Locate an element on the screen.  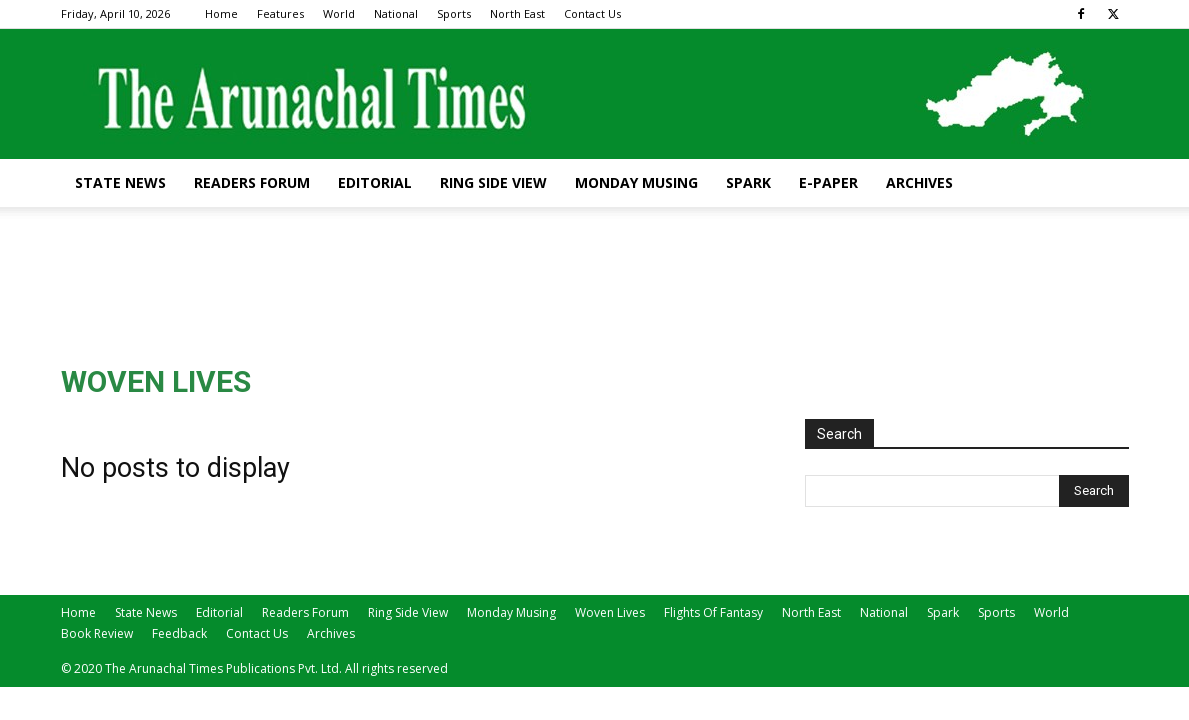
E-Paper is located at coordinates (828, 182).